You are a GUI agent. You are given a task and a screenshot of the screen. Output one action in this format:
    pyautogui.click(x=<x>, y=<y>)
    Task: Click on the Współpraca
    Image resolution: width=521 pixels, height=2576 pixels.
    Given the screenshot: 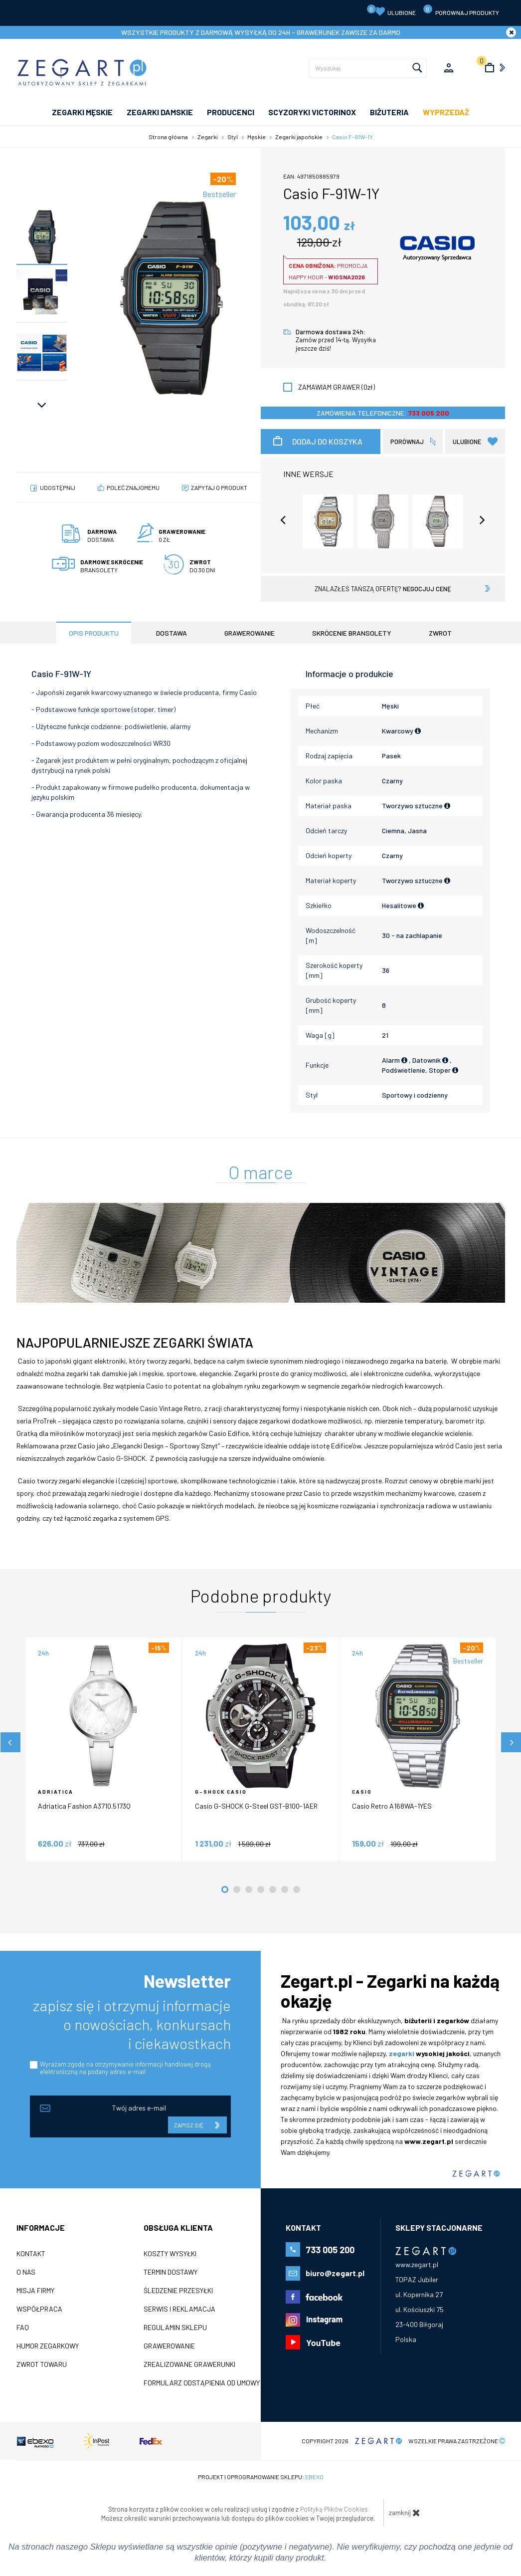 What is the action you would take?
    pyautogui.click(x=39, y=2309)
    